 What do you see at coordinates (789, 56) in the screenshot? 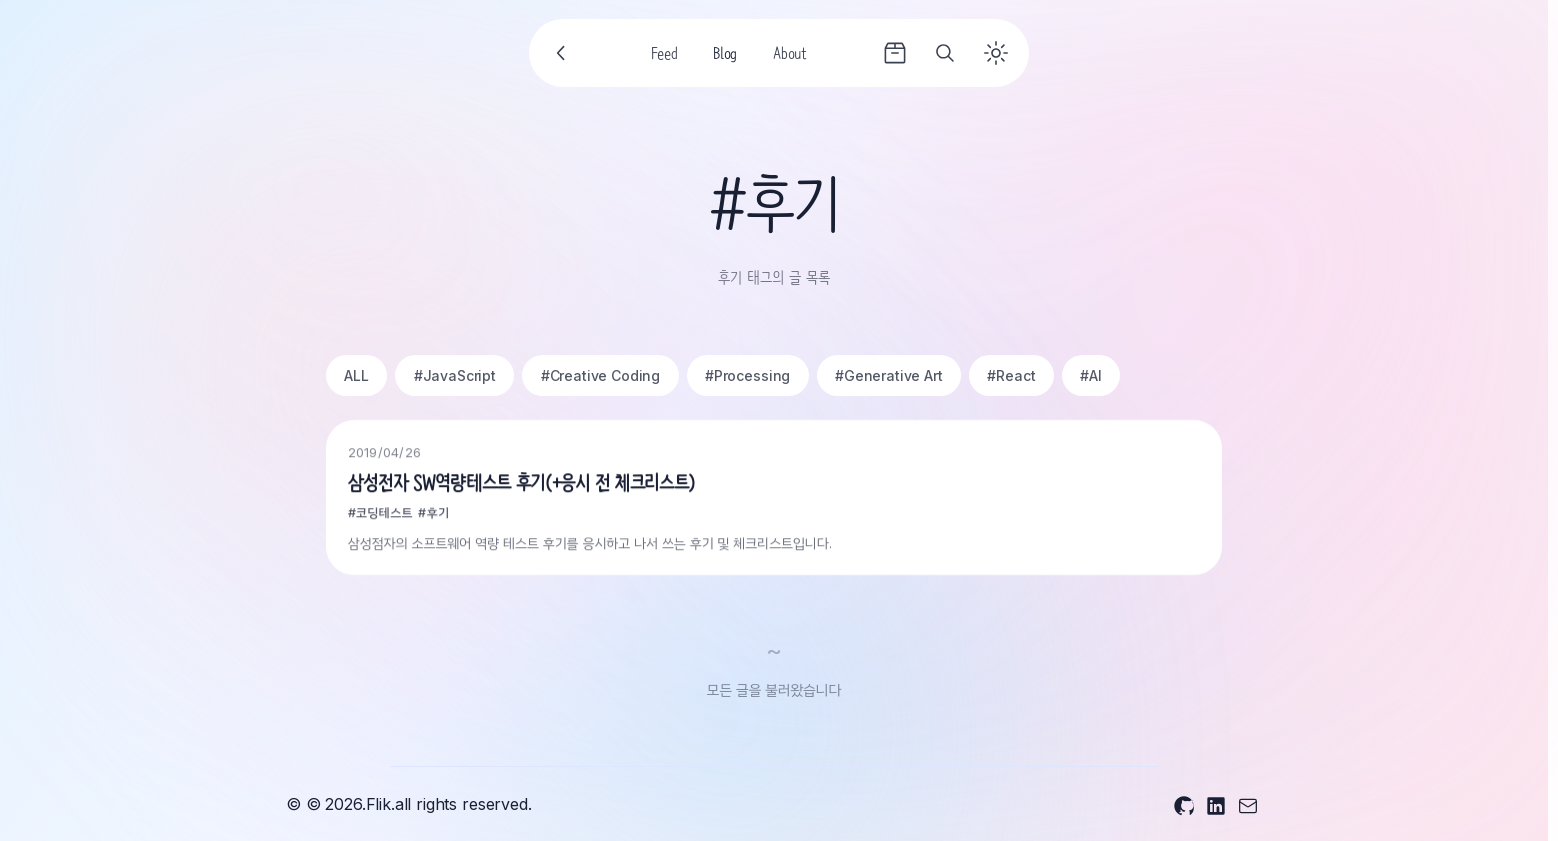
I see `About` at bounding box center [789, 56].